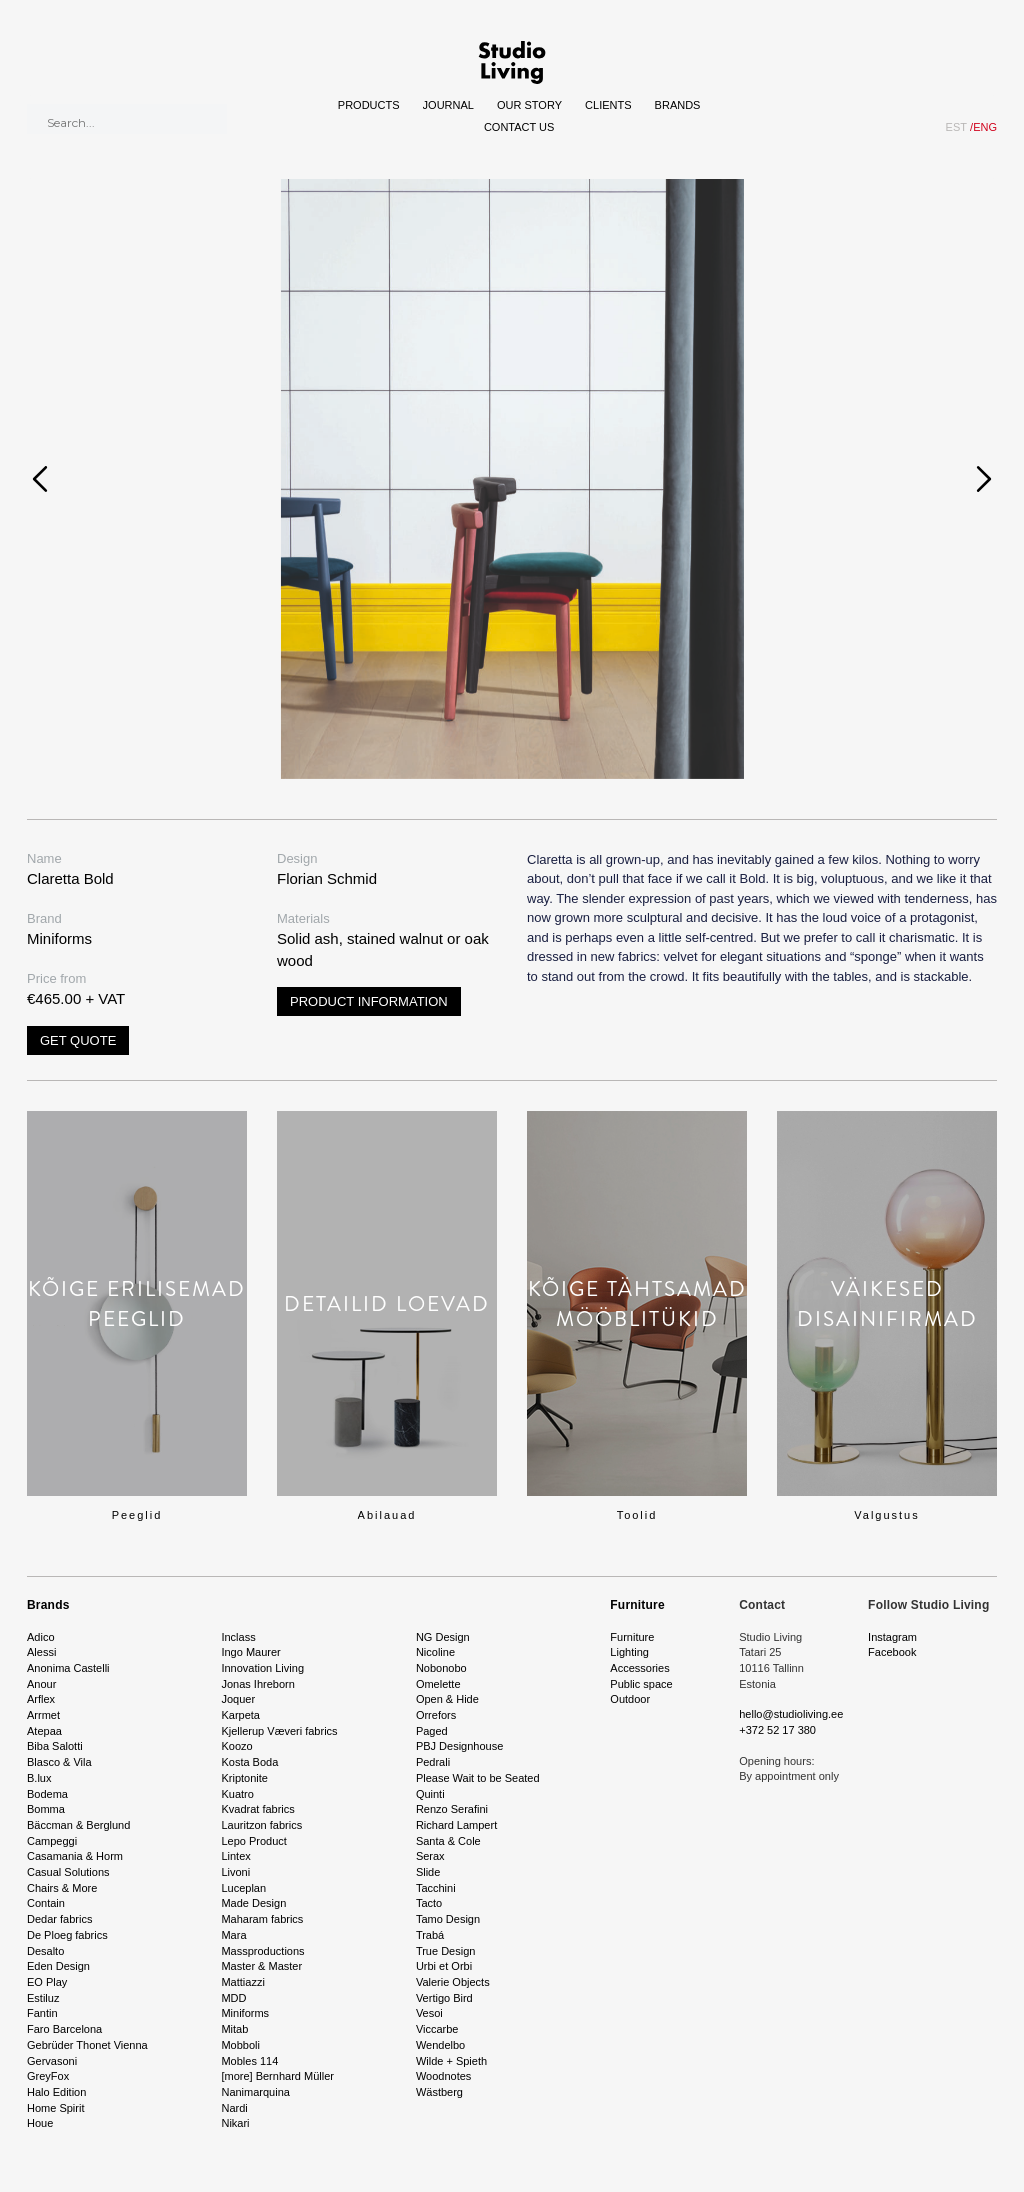 The height and width of the screenshot is (2192, 1024). What do you see at coordinates (249, 1762) in the screenshot?
I see `Kosta Boda` at bounding box center [249, 1762].